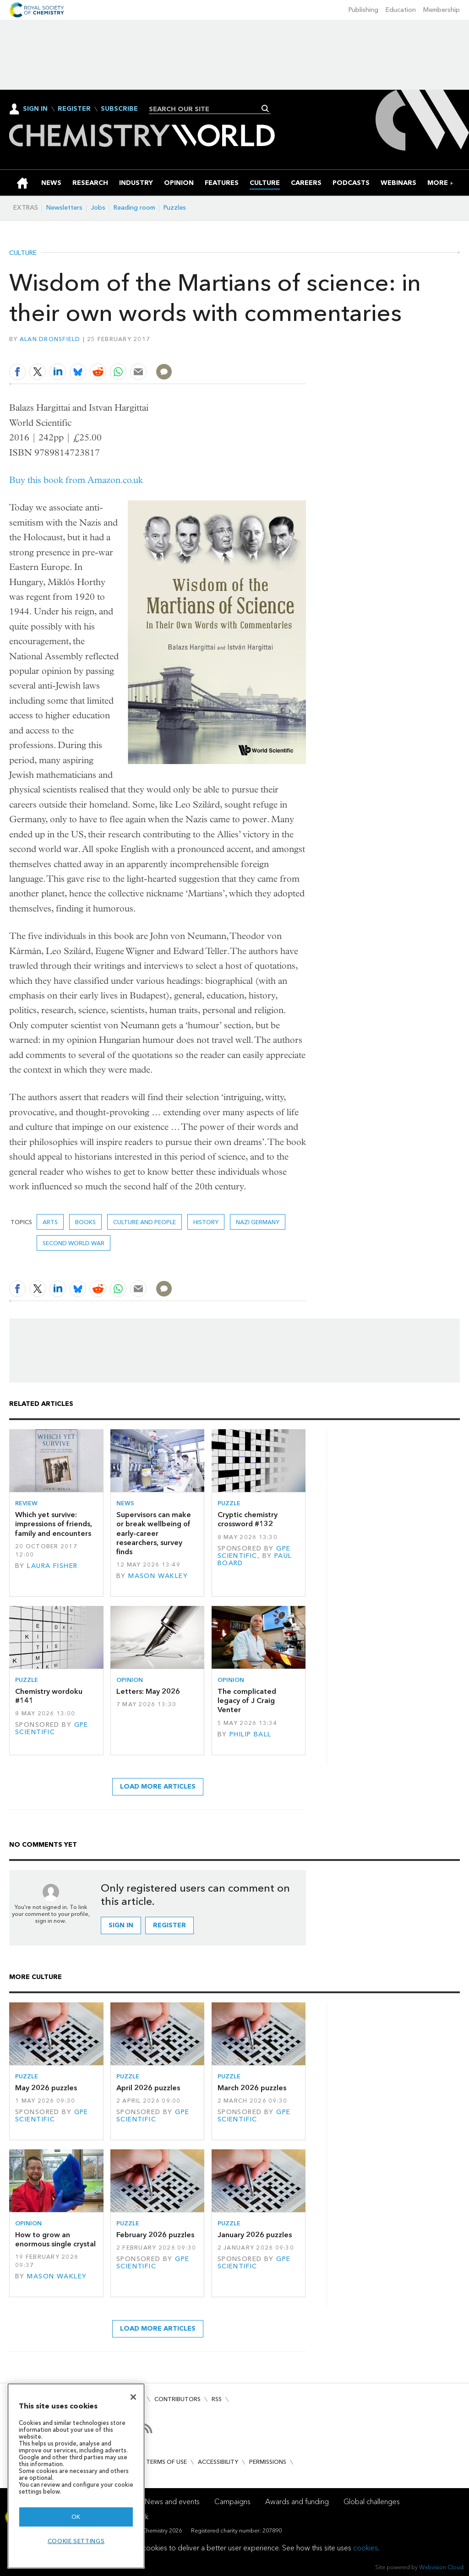  What do you see at coordinates (73, 1243) in the screenshot?
I see `second world war` at bounding box center [73, 1243].